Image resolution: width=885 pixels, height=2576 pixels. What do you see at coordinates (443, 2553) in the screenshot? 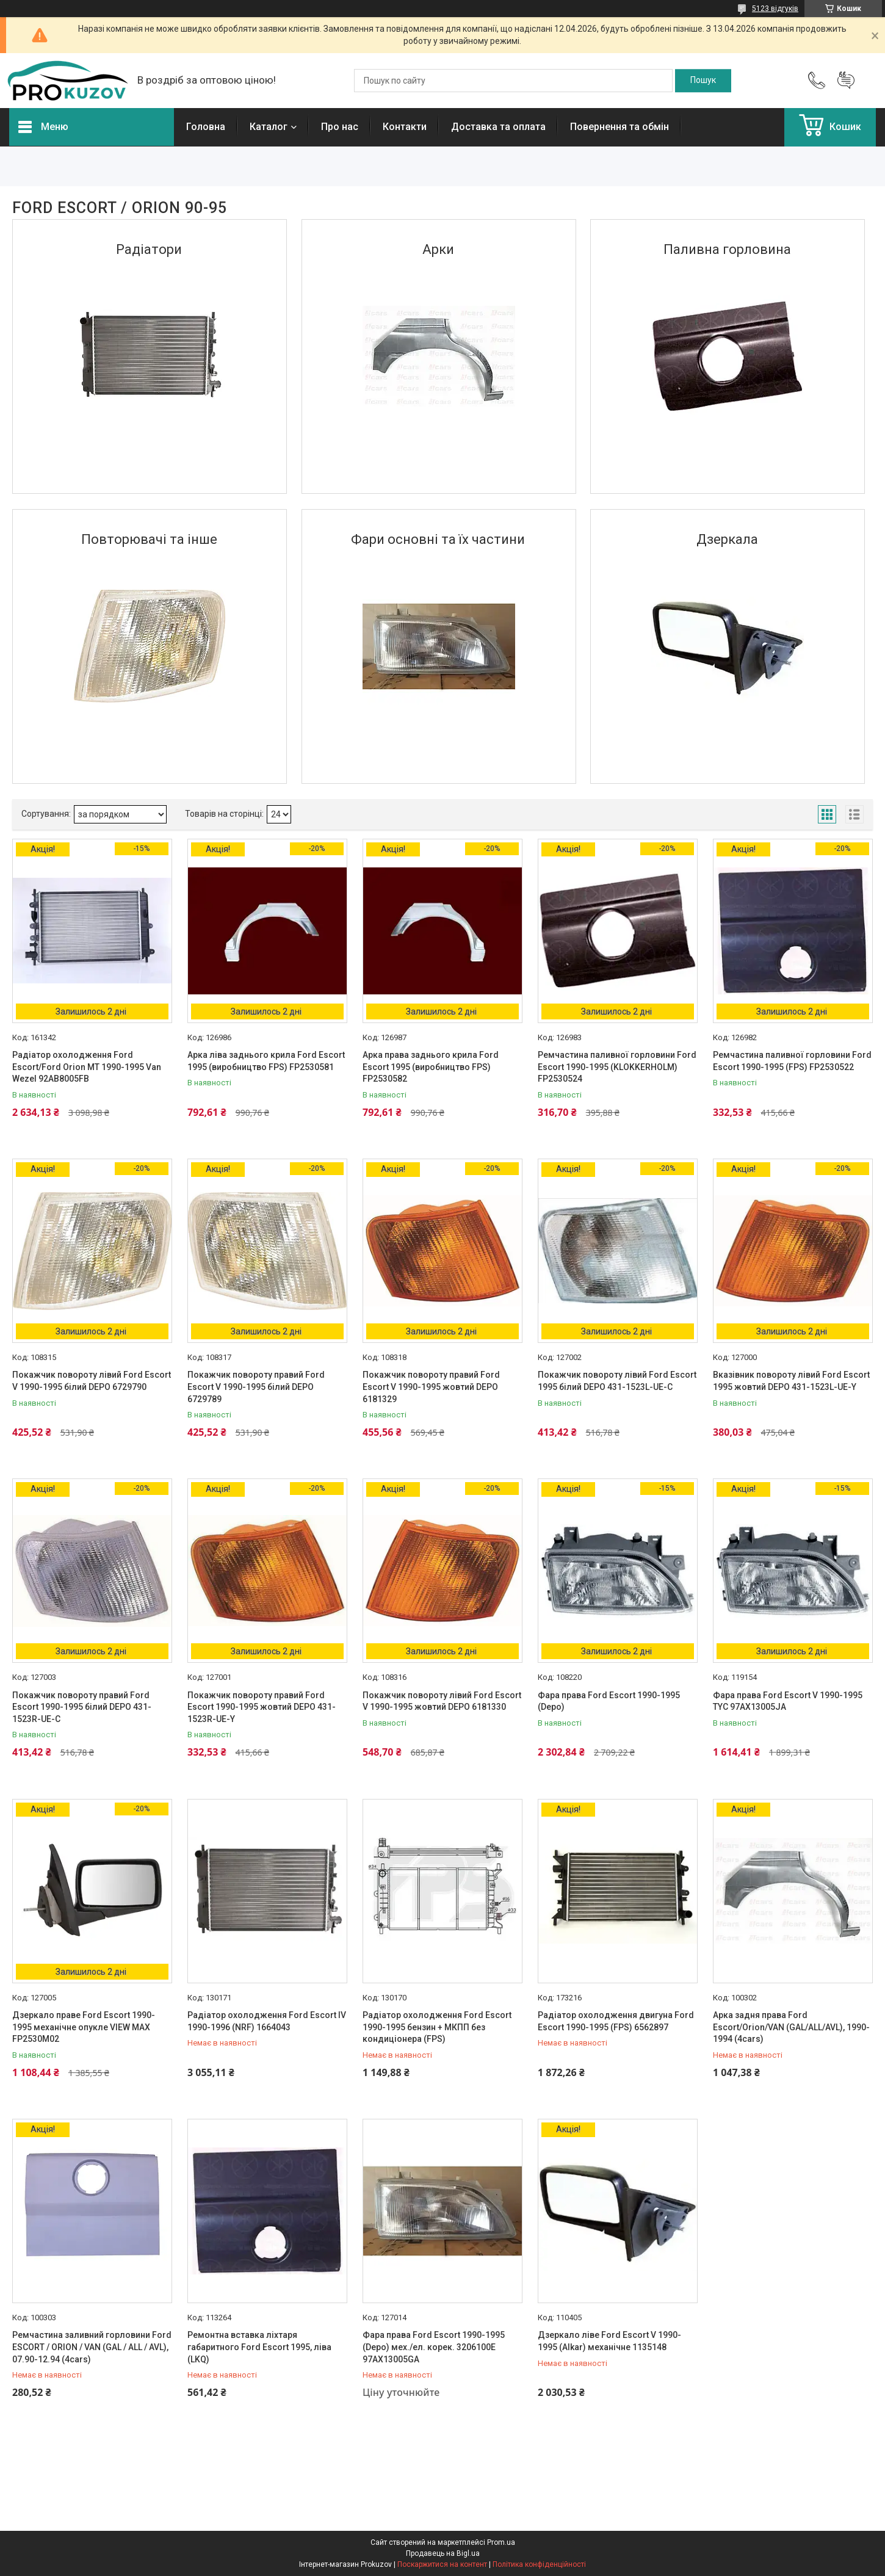
I see `Продавець на Bigl.ua` at bounding box center [443, 2553].